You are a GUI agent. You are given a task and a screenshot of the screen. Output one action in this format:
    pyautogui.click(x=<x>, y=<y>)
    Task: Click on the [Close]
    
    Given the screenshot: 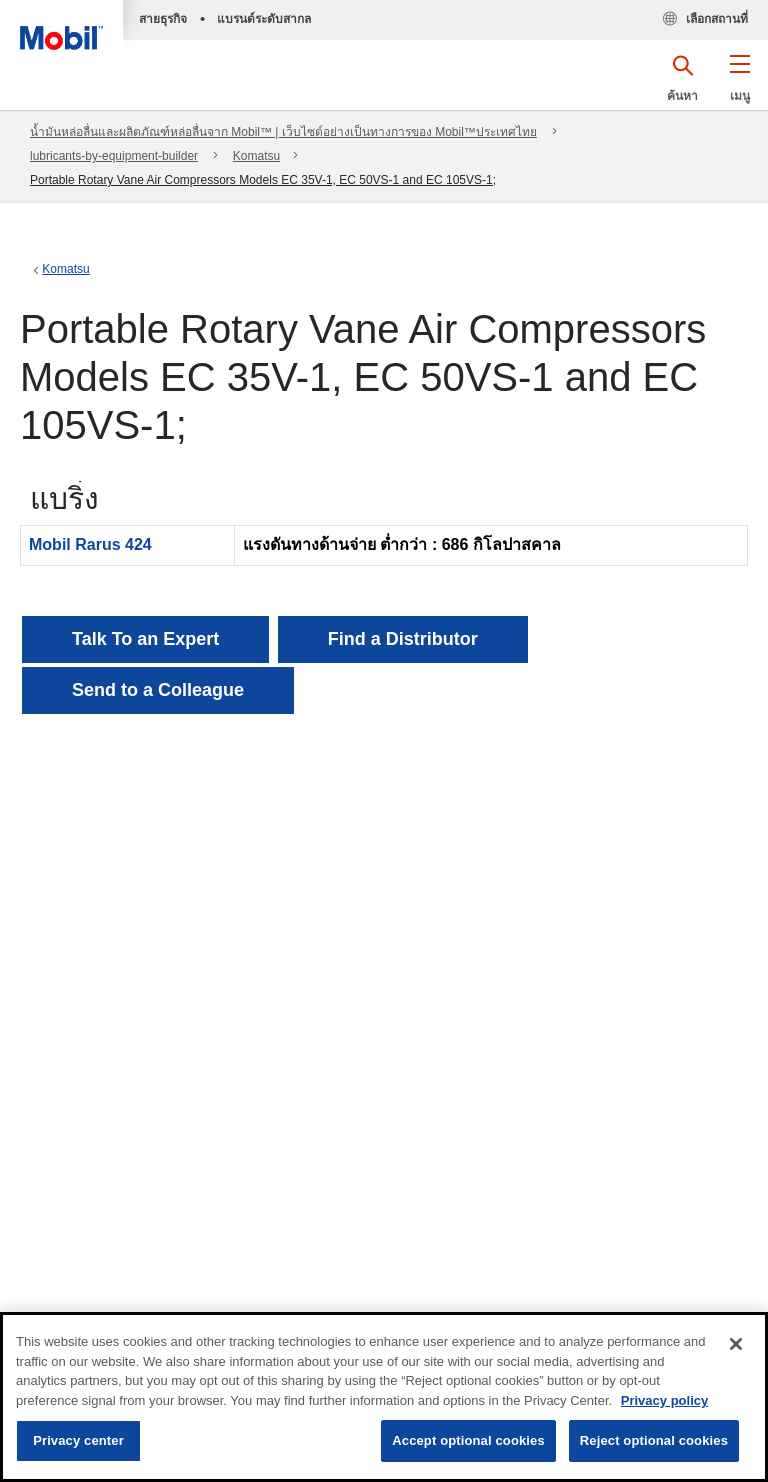 What is the action you would take?
    pyautogui.click(x=736, y=1344)
    